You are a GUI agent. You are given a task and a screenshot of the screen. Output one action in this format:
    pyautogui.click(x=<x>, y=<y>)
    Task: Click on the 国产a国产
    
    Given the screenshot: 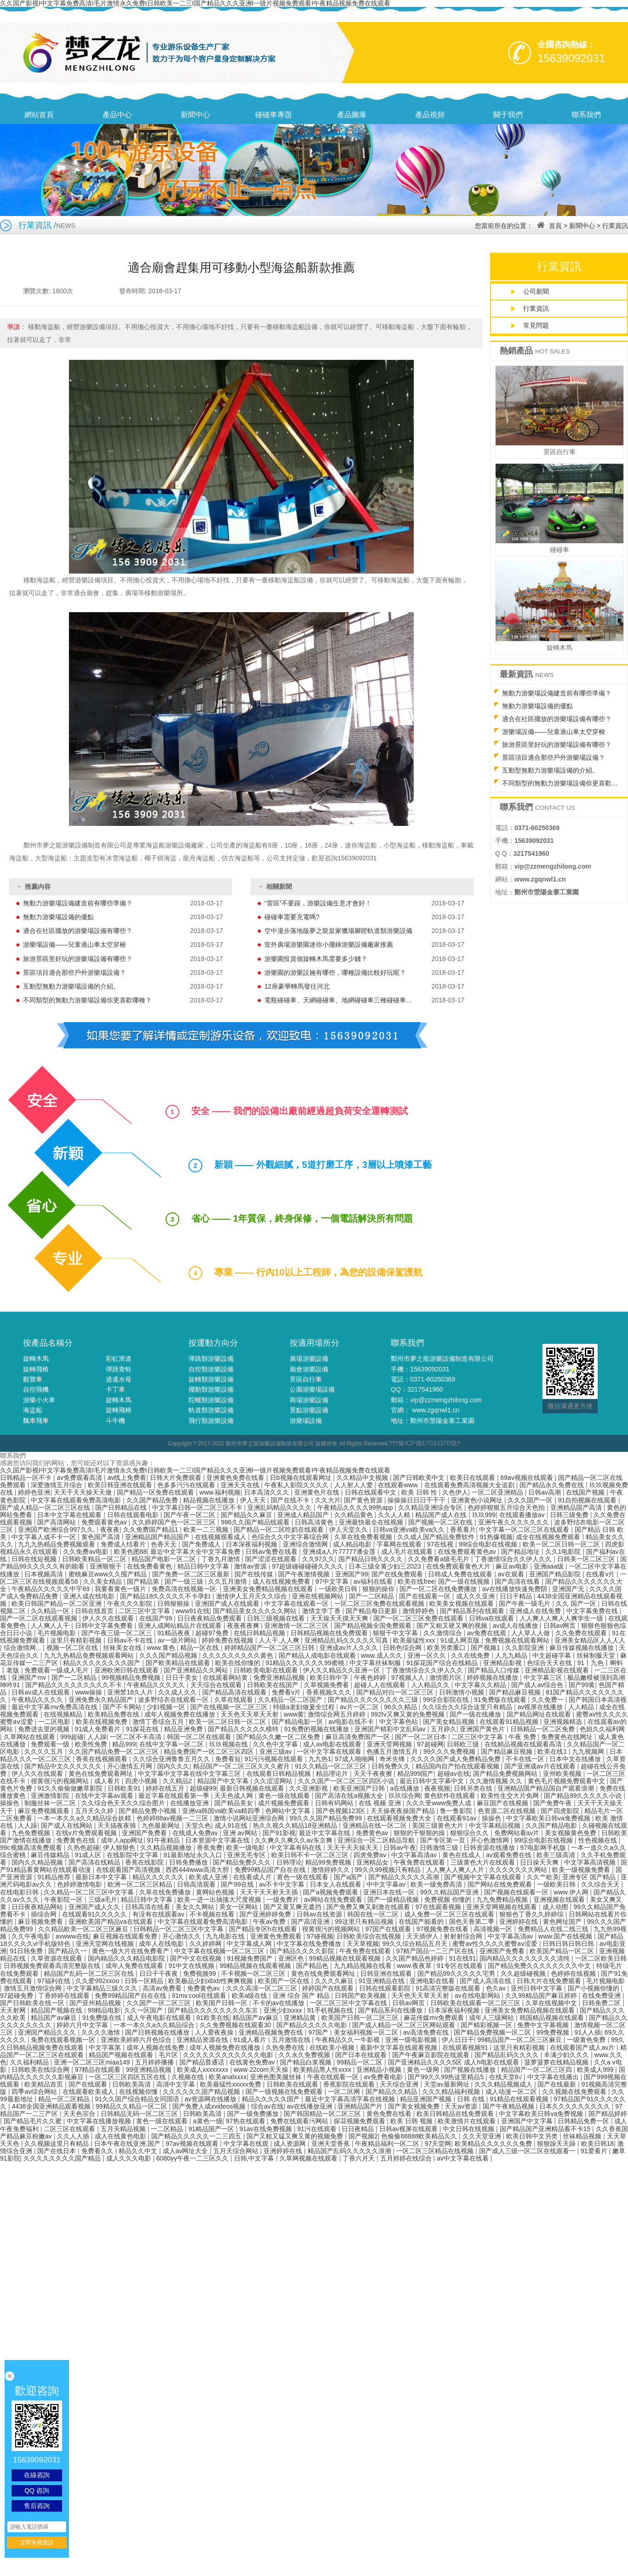 What is the action you would take?
    pyautogui.click(x=349, y=1877)
    